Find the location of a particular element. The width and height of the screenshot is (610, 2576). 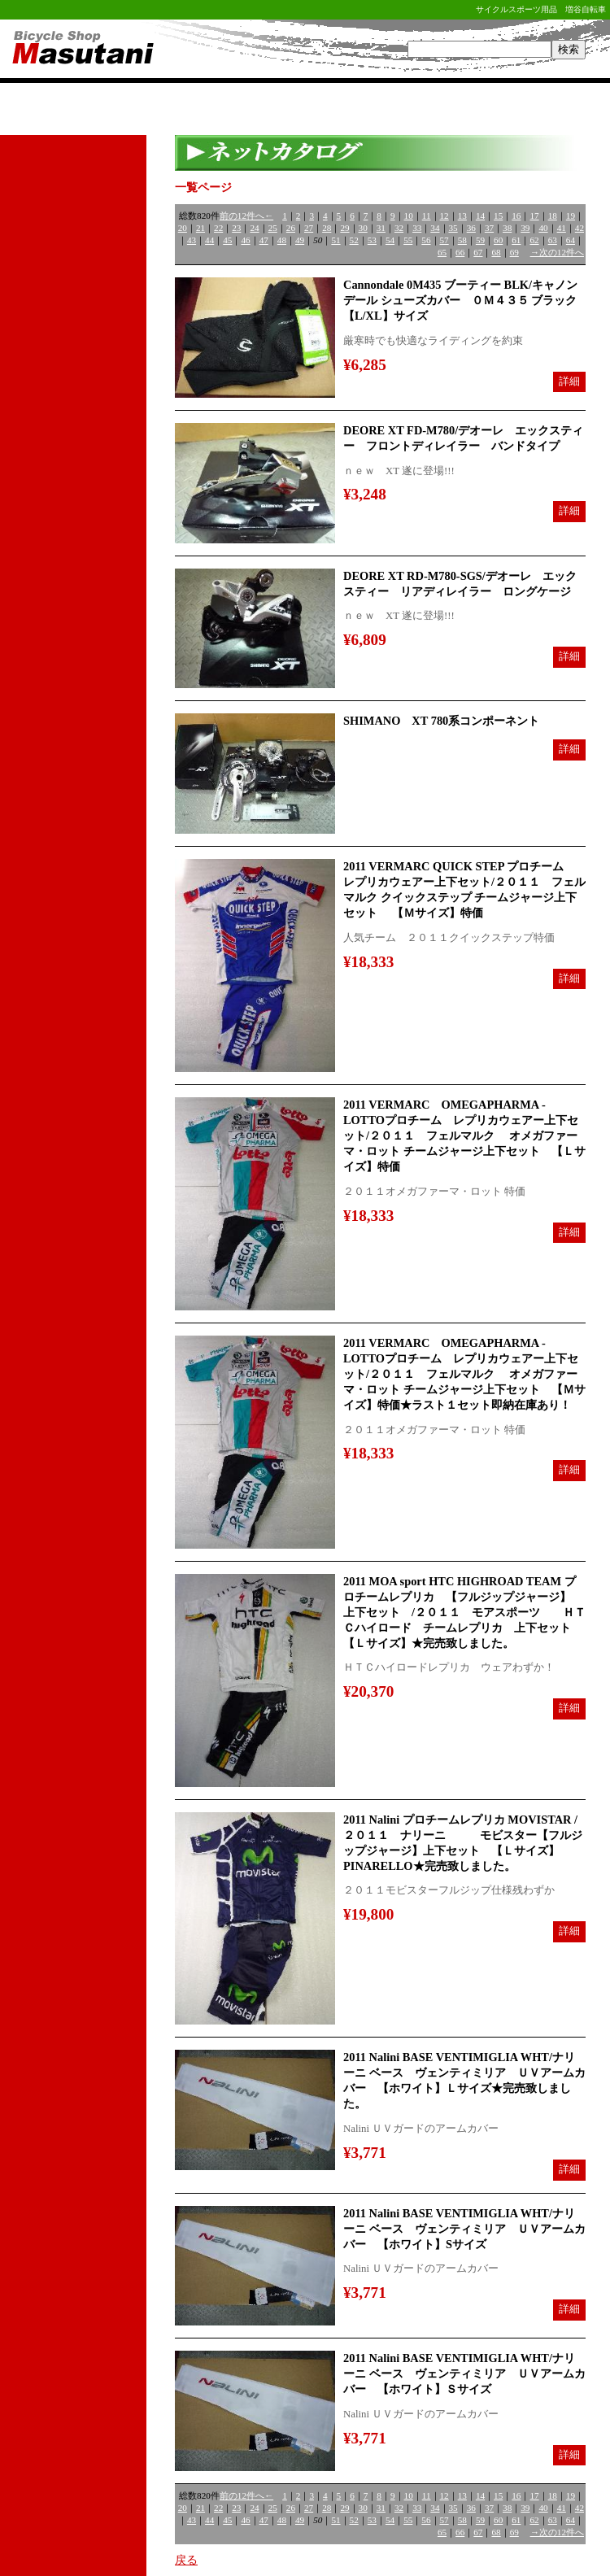

60 is located at coordinates (498, 240).